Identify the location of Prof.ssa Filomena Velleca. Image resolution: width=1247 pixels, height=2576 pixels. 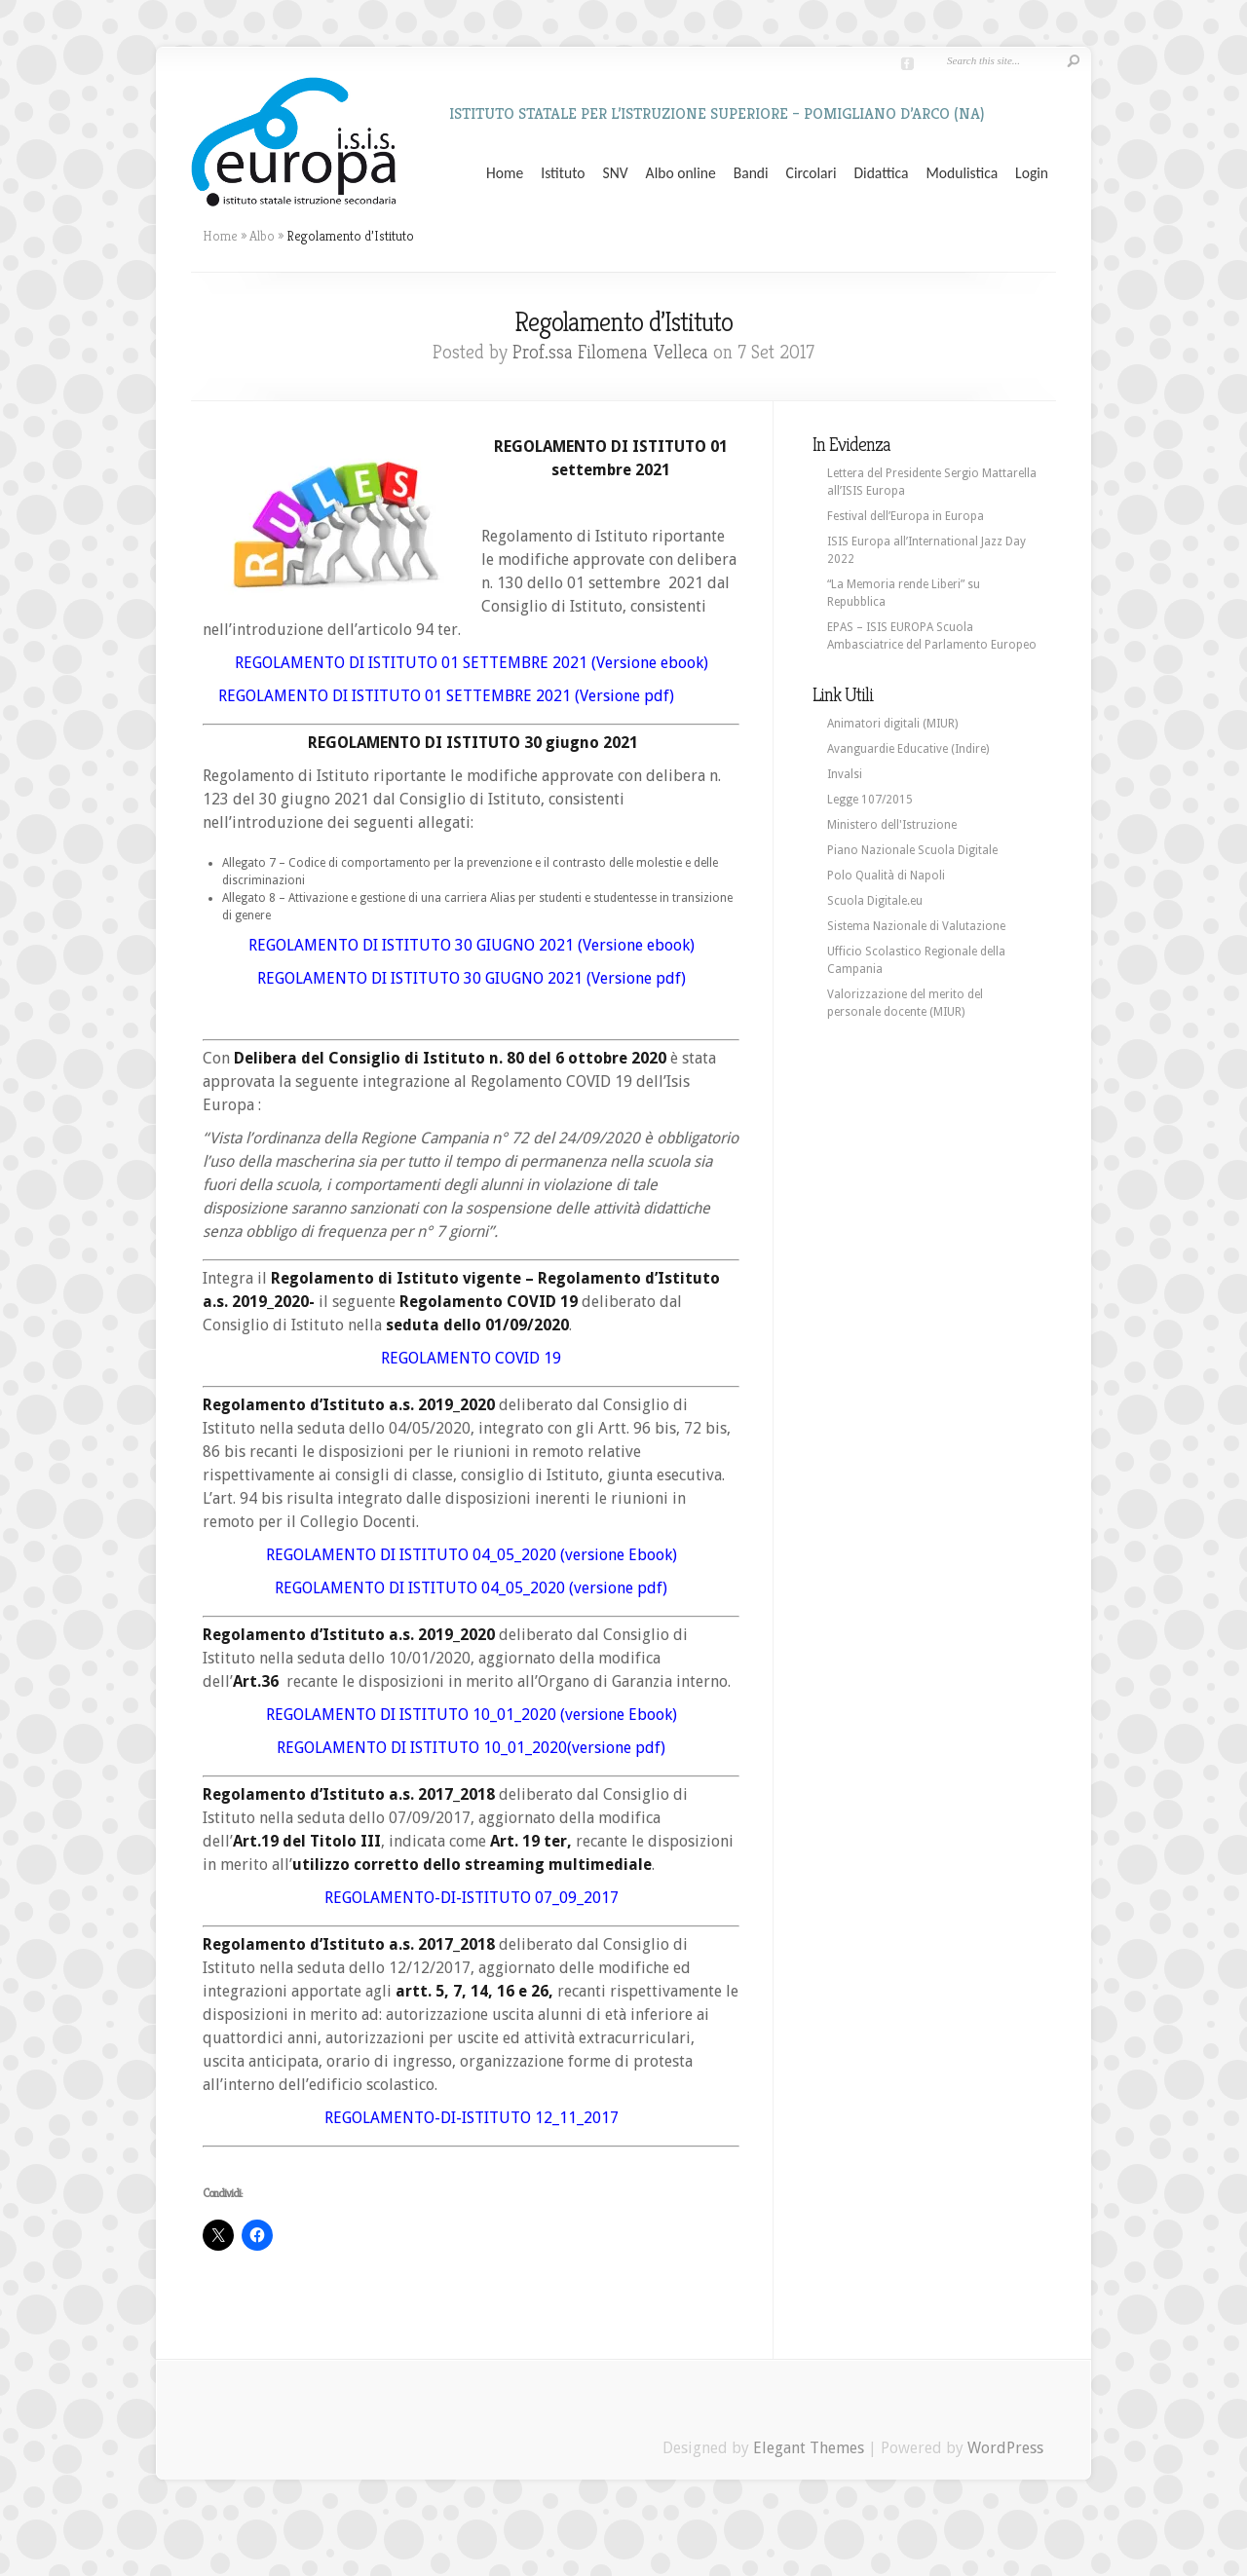
(610, 352).